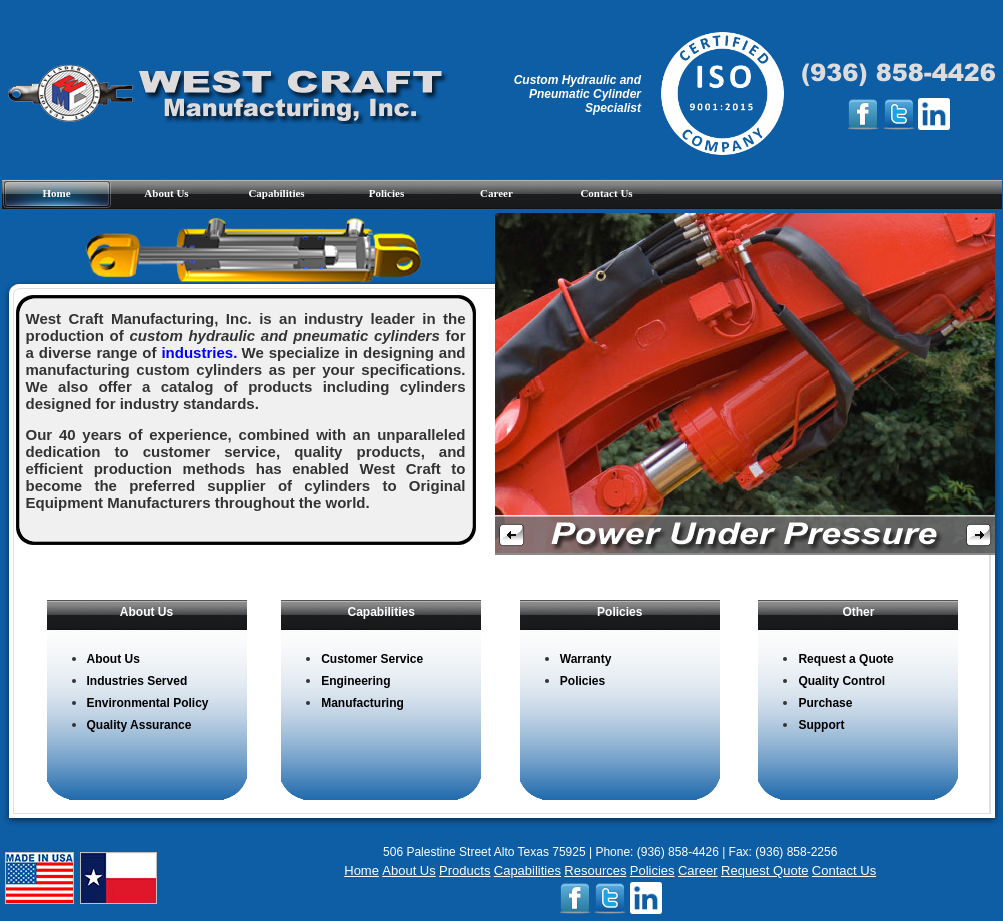 This screenshot has width=1003, height=921. I want to click on Capabilities, so click(276, 193).